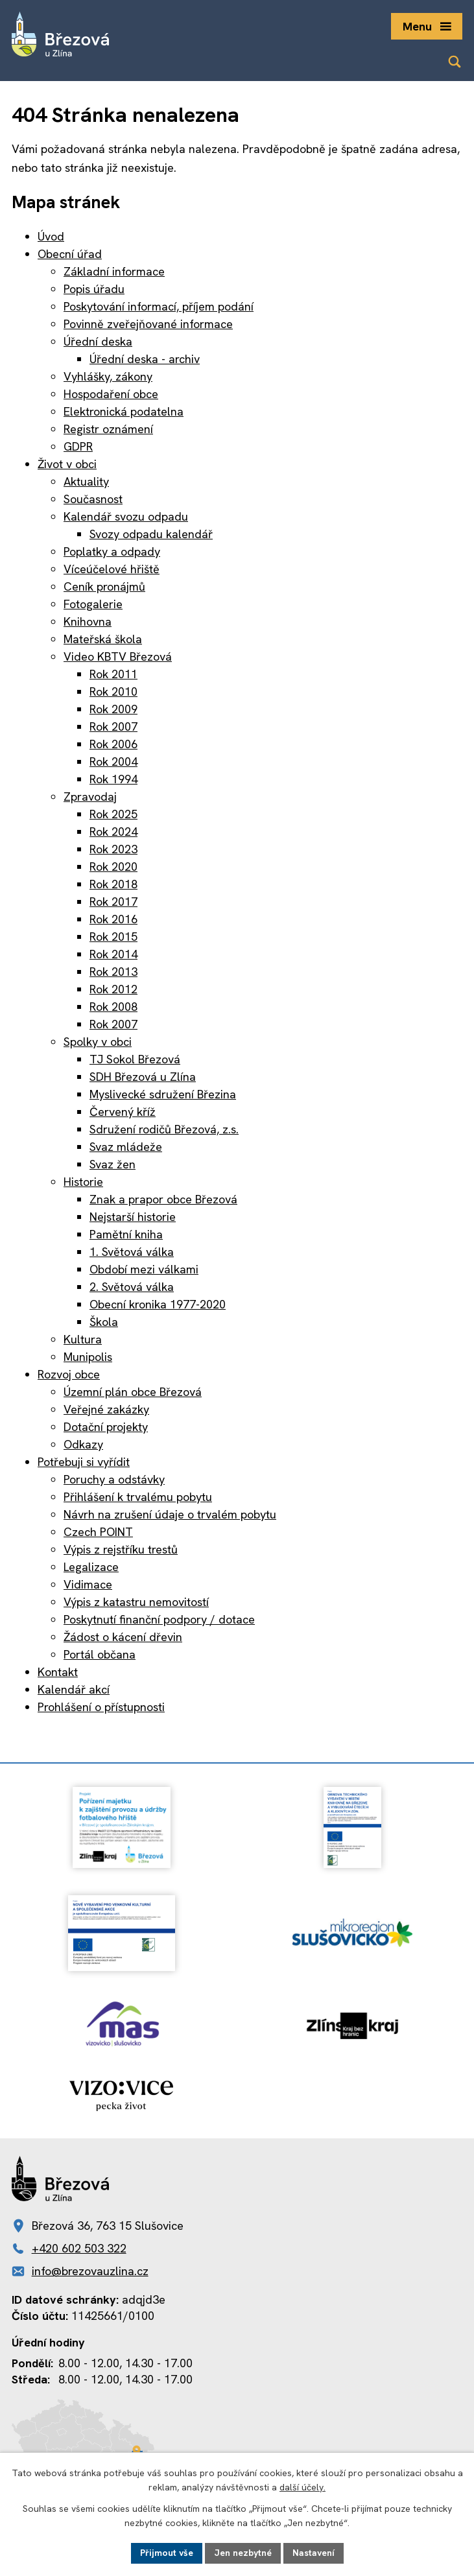 Image resolution: width=474 pixels, height=2576 pixels. Describe the element at coordinates (86, 481) in the screenshot. I see `Aktuality` at that location.